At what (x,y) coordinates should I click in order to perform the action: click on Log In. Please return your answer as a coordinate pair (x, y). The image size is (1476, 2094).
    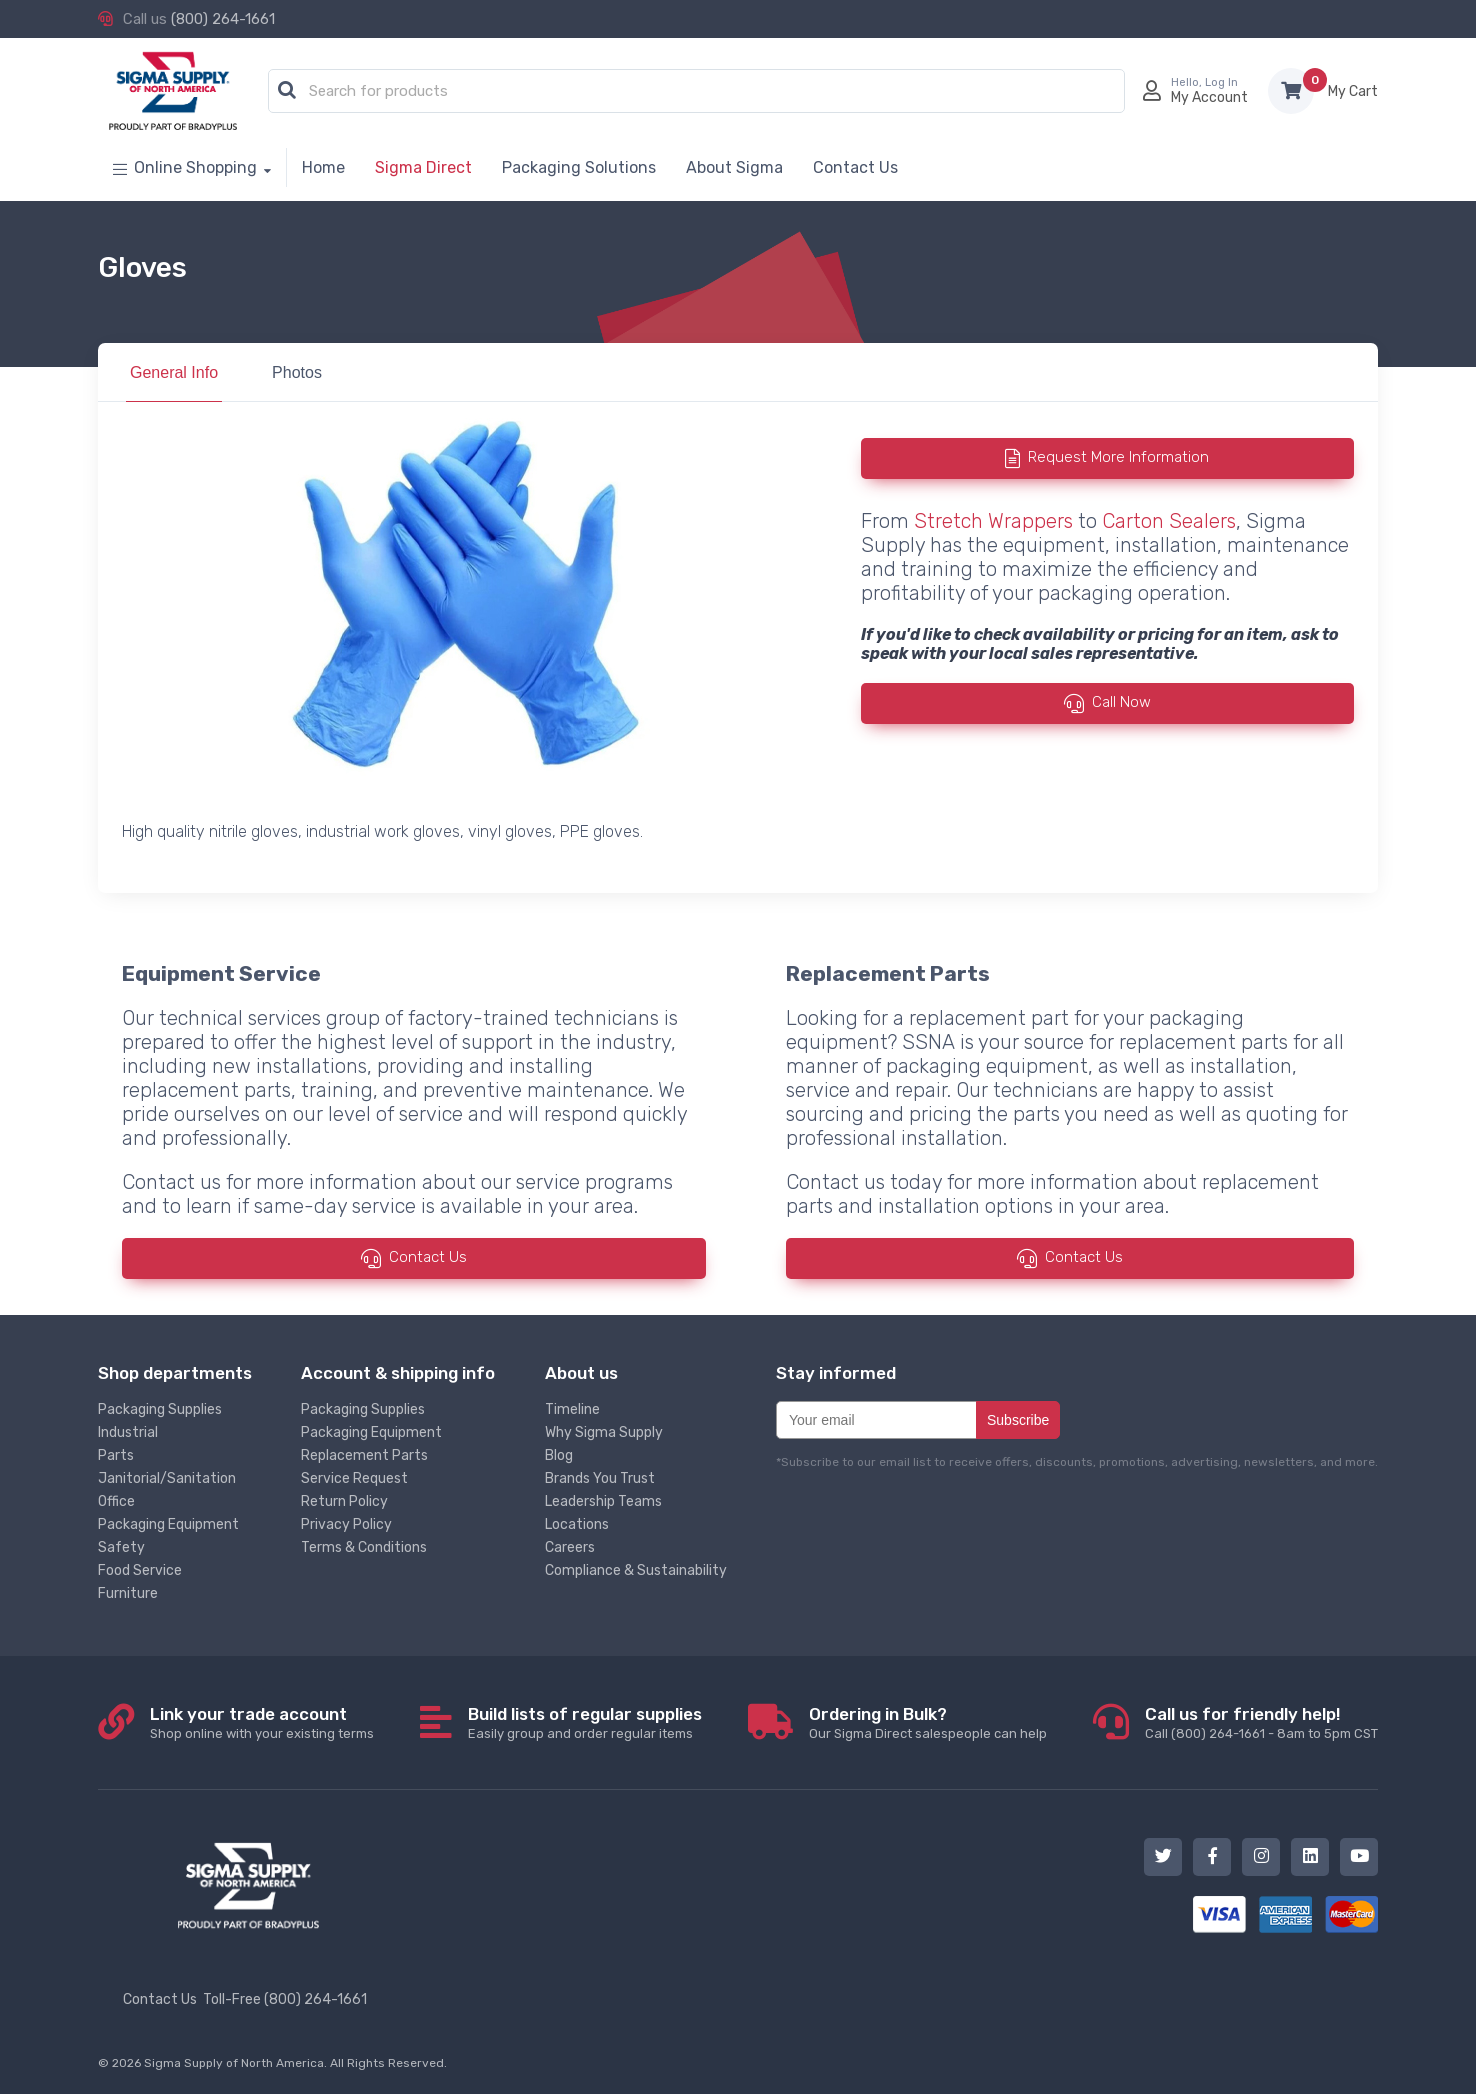
    Looking at the image, I should click on (1221, 82).